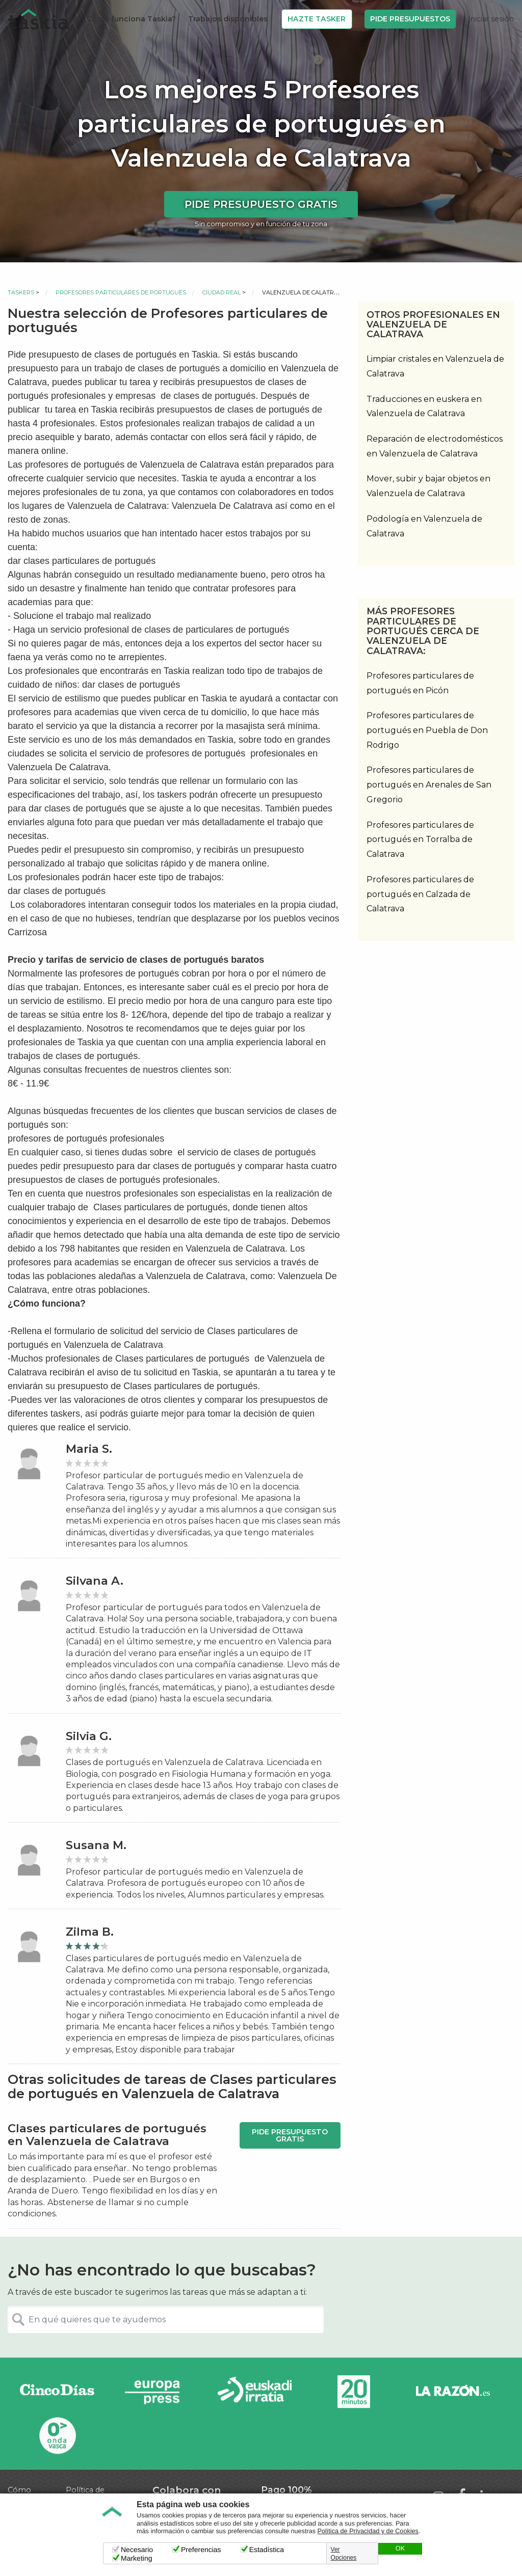 The image size is (522, 2576). I want to click on Ver Opciones, so click(344, 2553).